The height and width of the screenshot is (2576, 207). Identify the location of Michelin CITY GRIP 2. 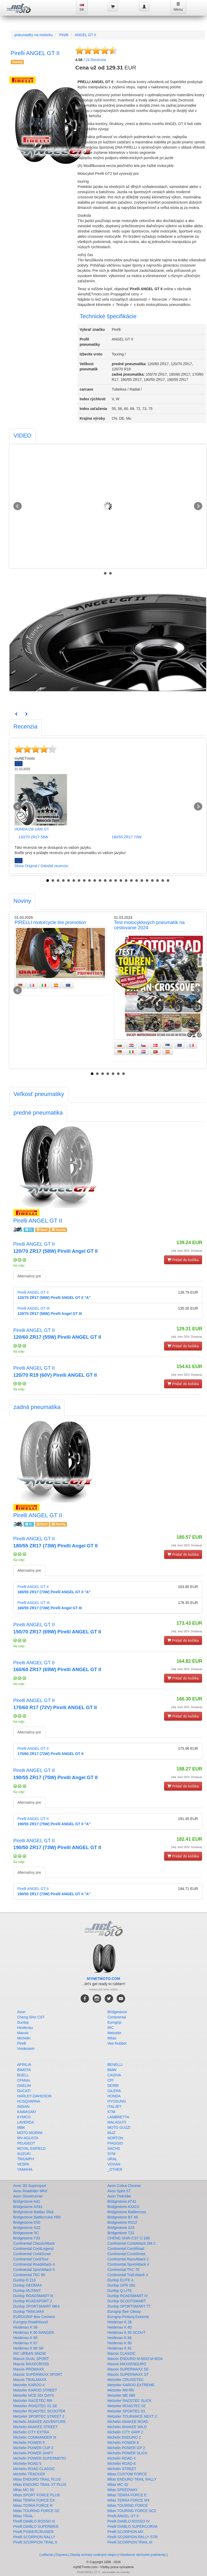
(125, 2432).